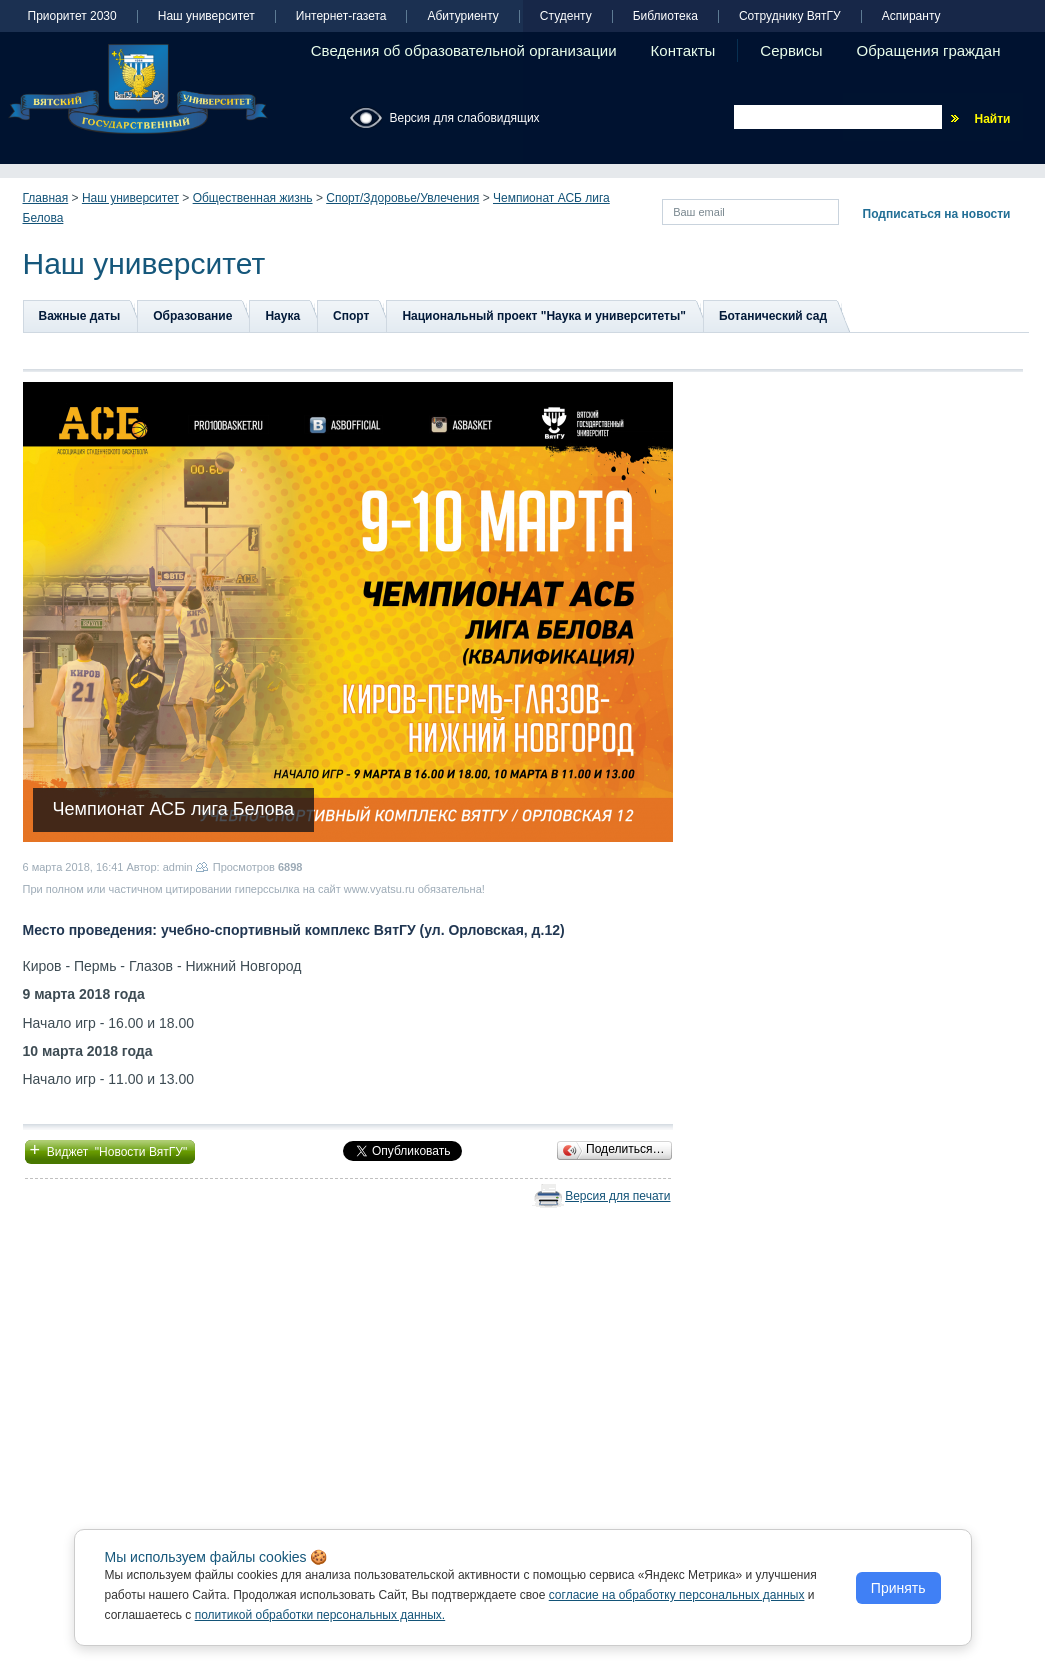 The image size is (1045, 1666). Describe the element at coordinates (665, 16) in the screenshot. I see `Библиотека` at that location.